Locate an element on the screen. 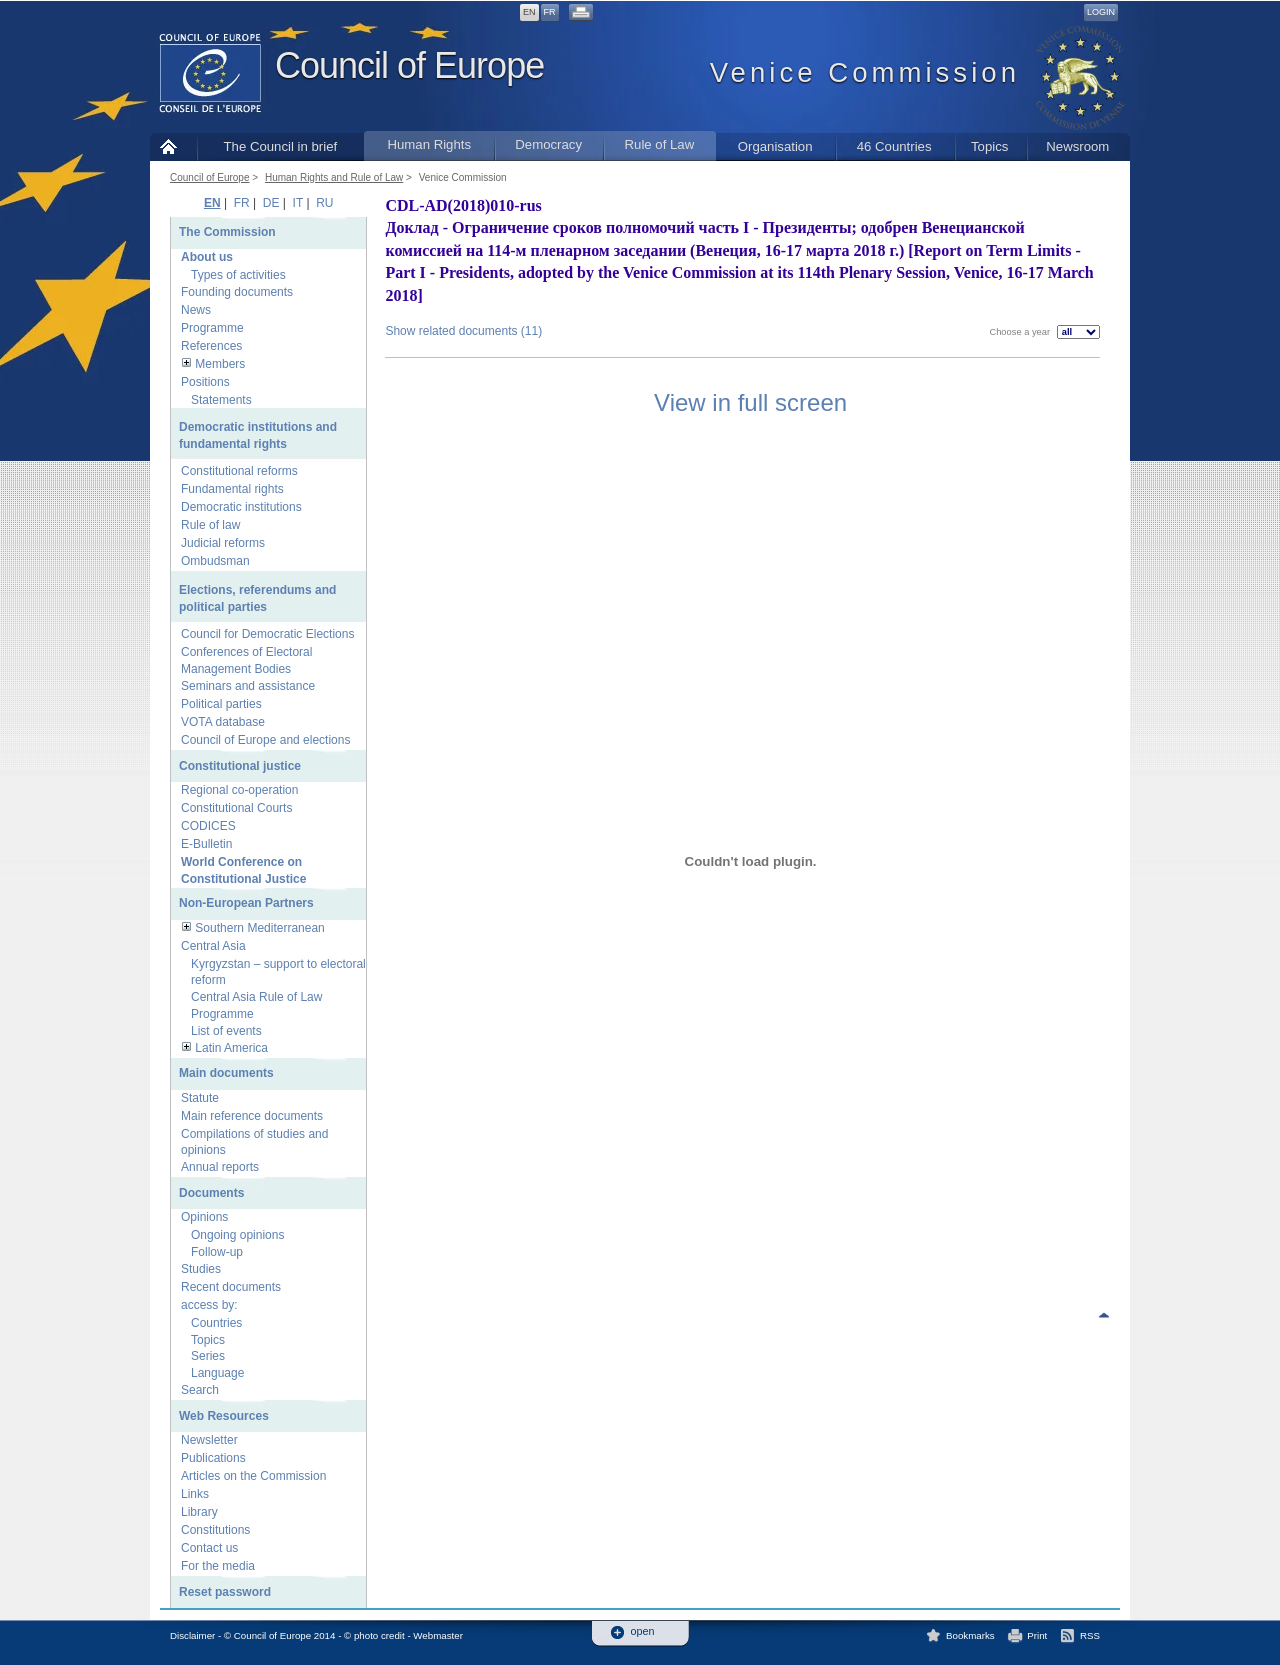 The width and height of the screenshot is (1280, 1665). Series is located at coordinates (208, 1356).